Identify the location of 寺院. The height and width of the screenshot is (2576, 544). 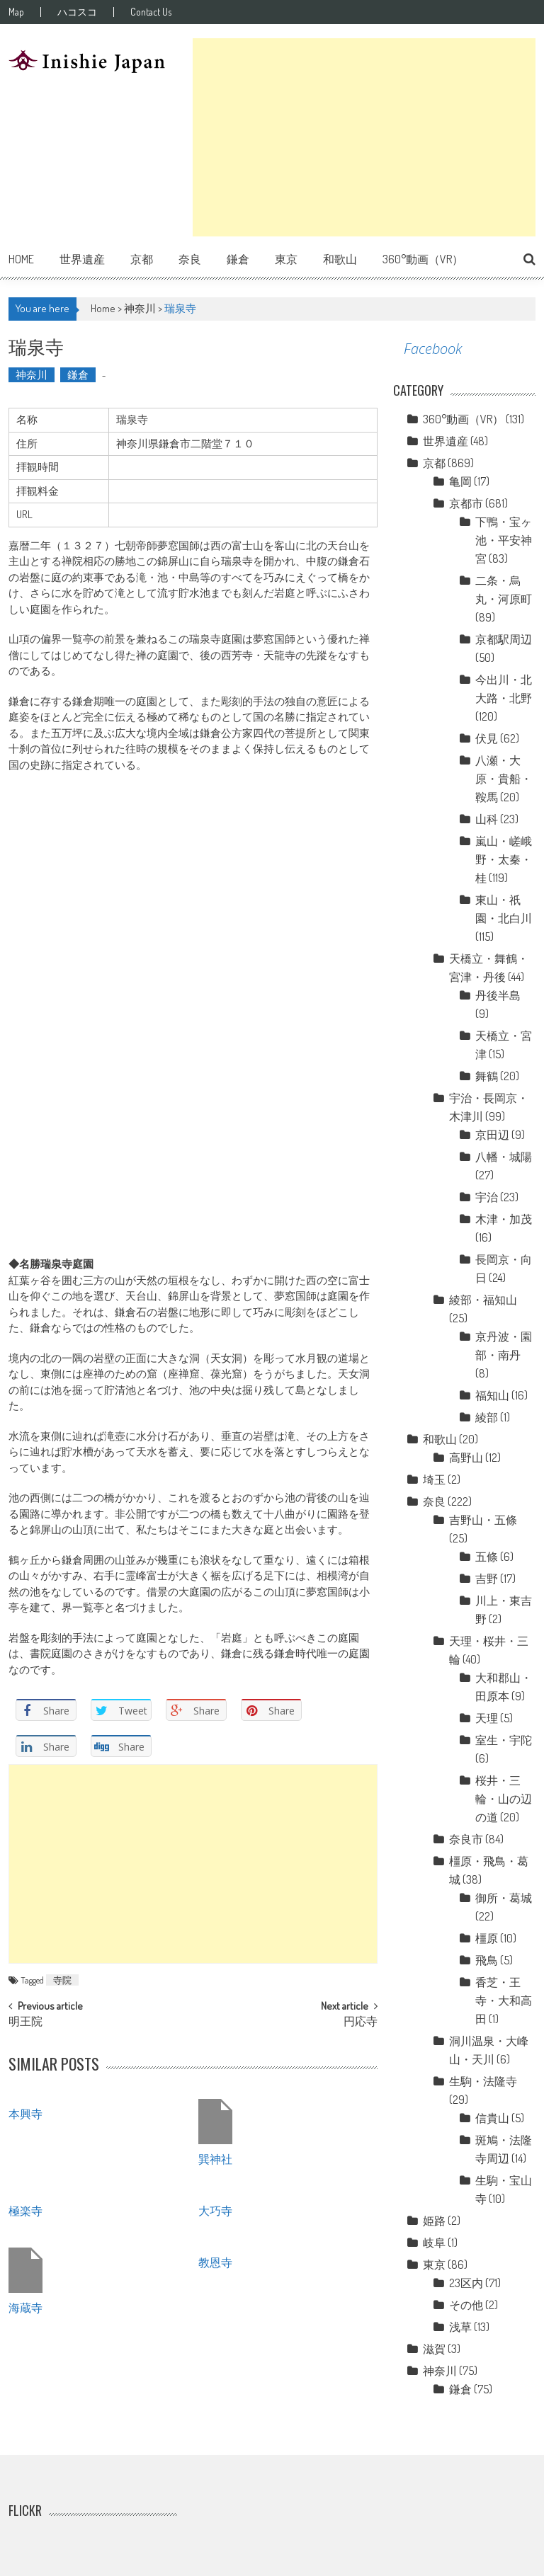
(62, 1980).